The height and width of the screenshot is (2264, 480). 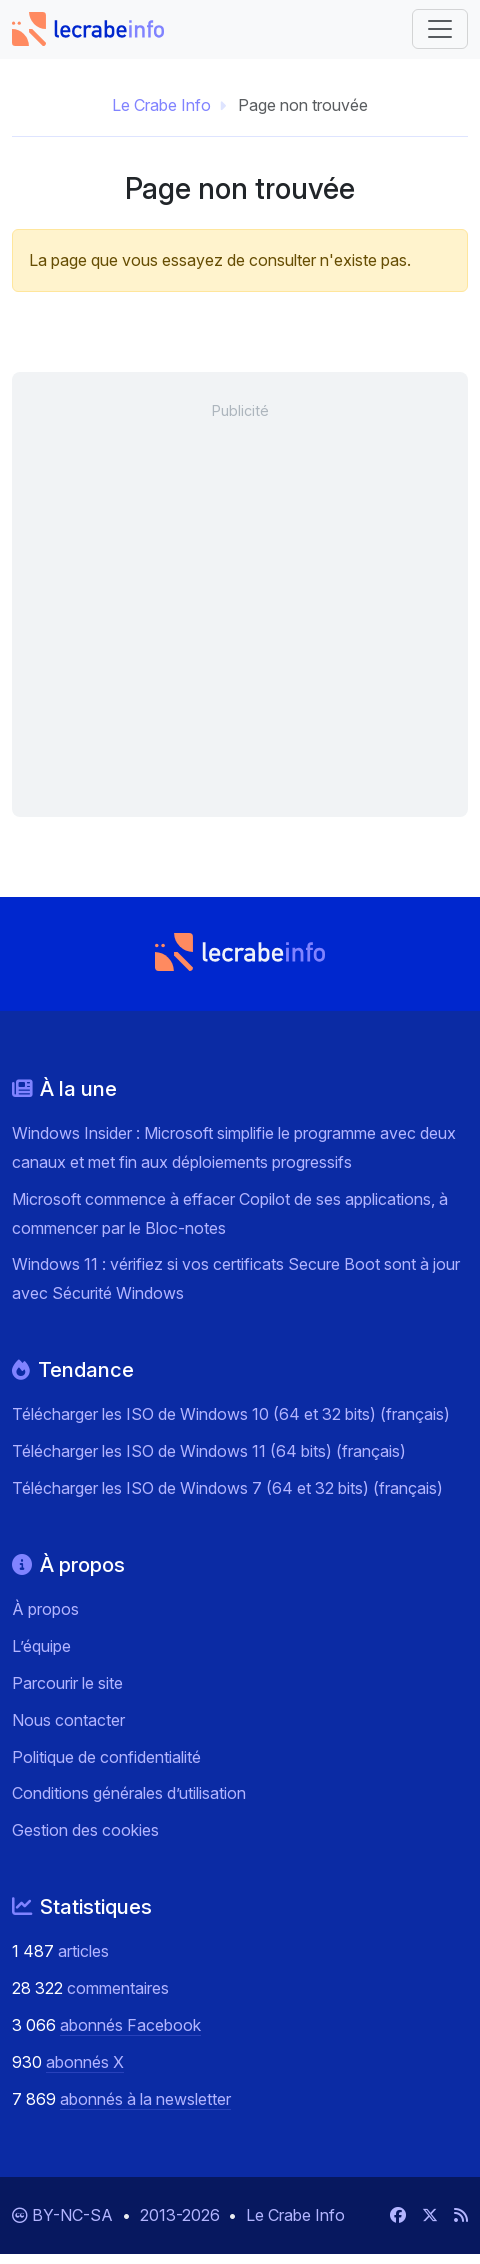 I want to click on Windows 11 : vérifiez si vos certificats Secure Boot sont à jour avec Sécurité Windows, so click(x=236, y=1278).